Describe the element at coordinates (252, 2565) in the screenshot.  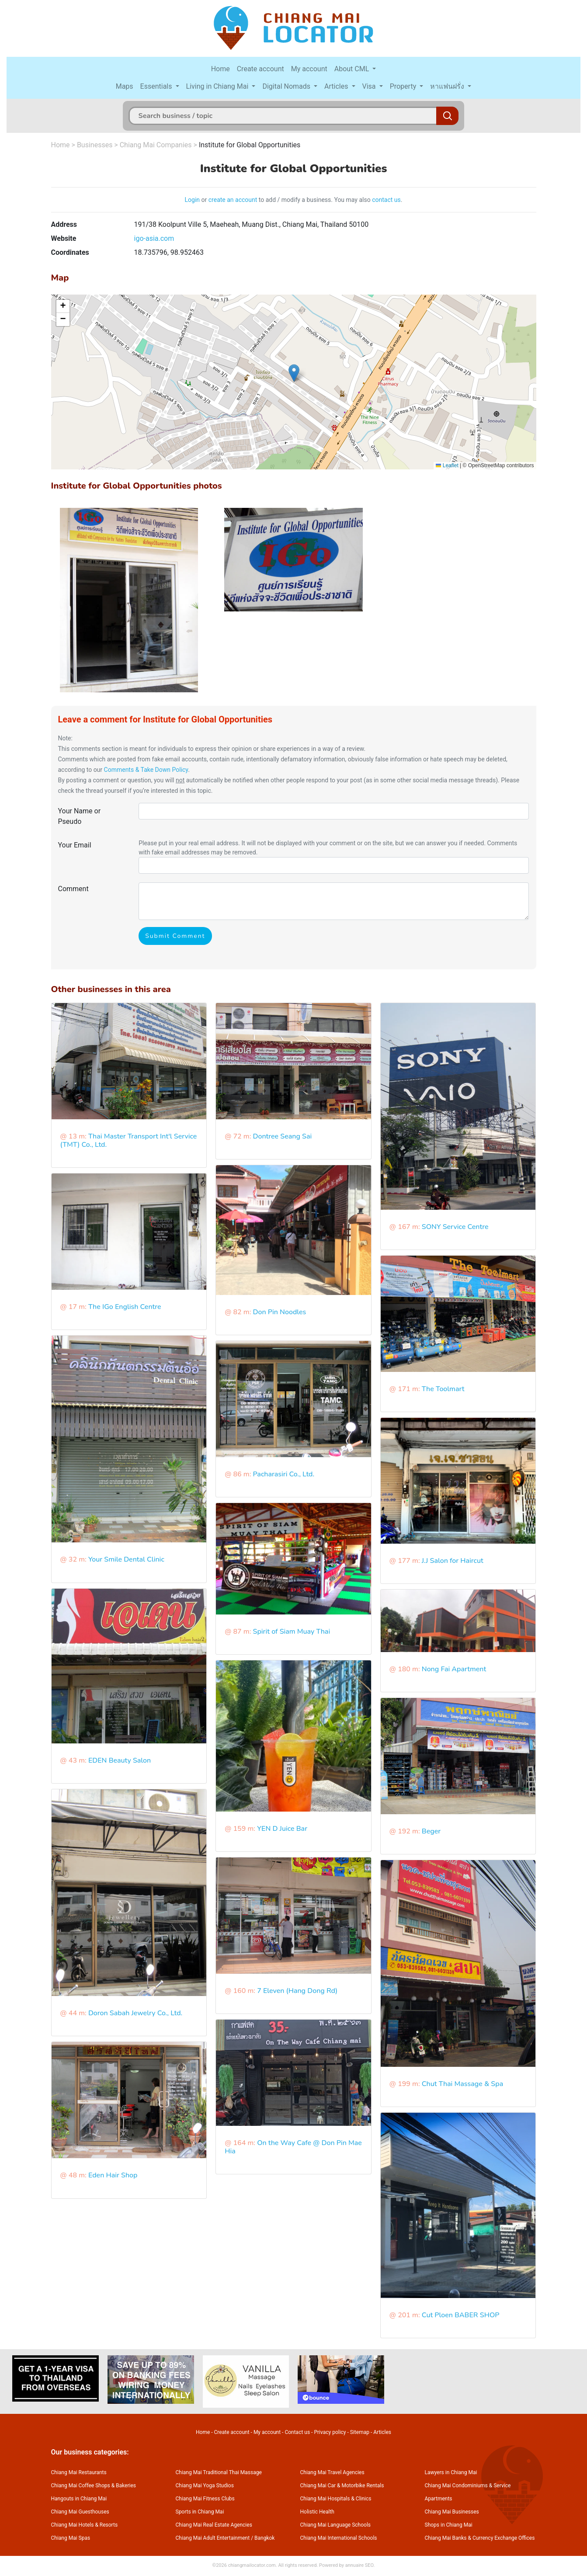
I see `chiangmailocator.com` at that location.